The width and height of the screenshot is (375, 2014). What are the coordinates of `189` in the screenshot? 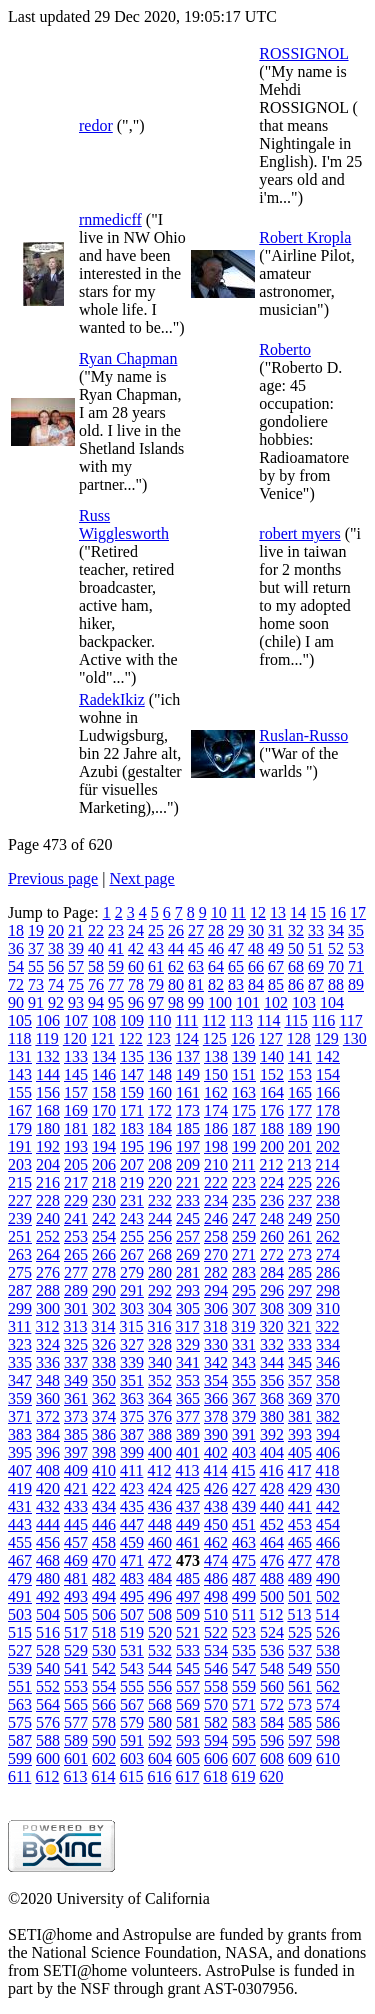 It's located at (300, 1128).